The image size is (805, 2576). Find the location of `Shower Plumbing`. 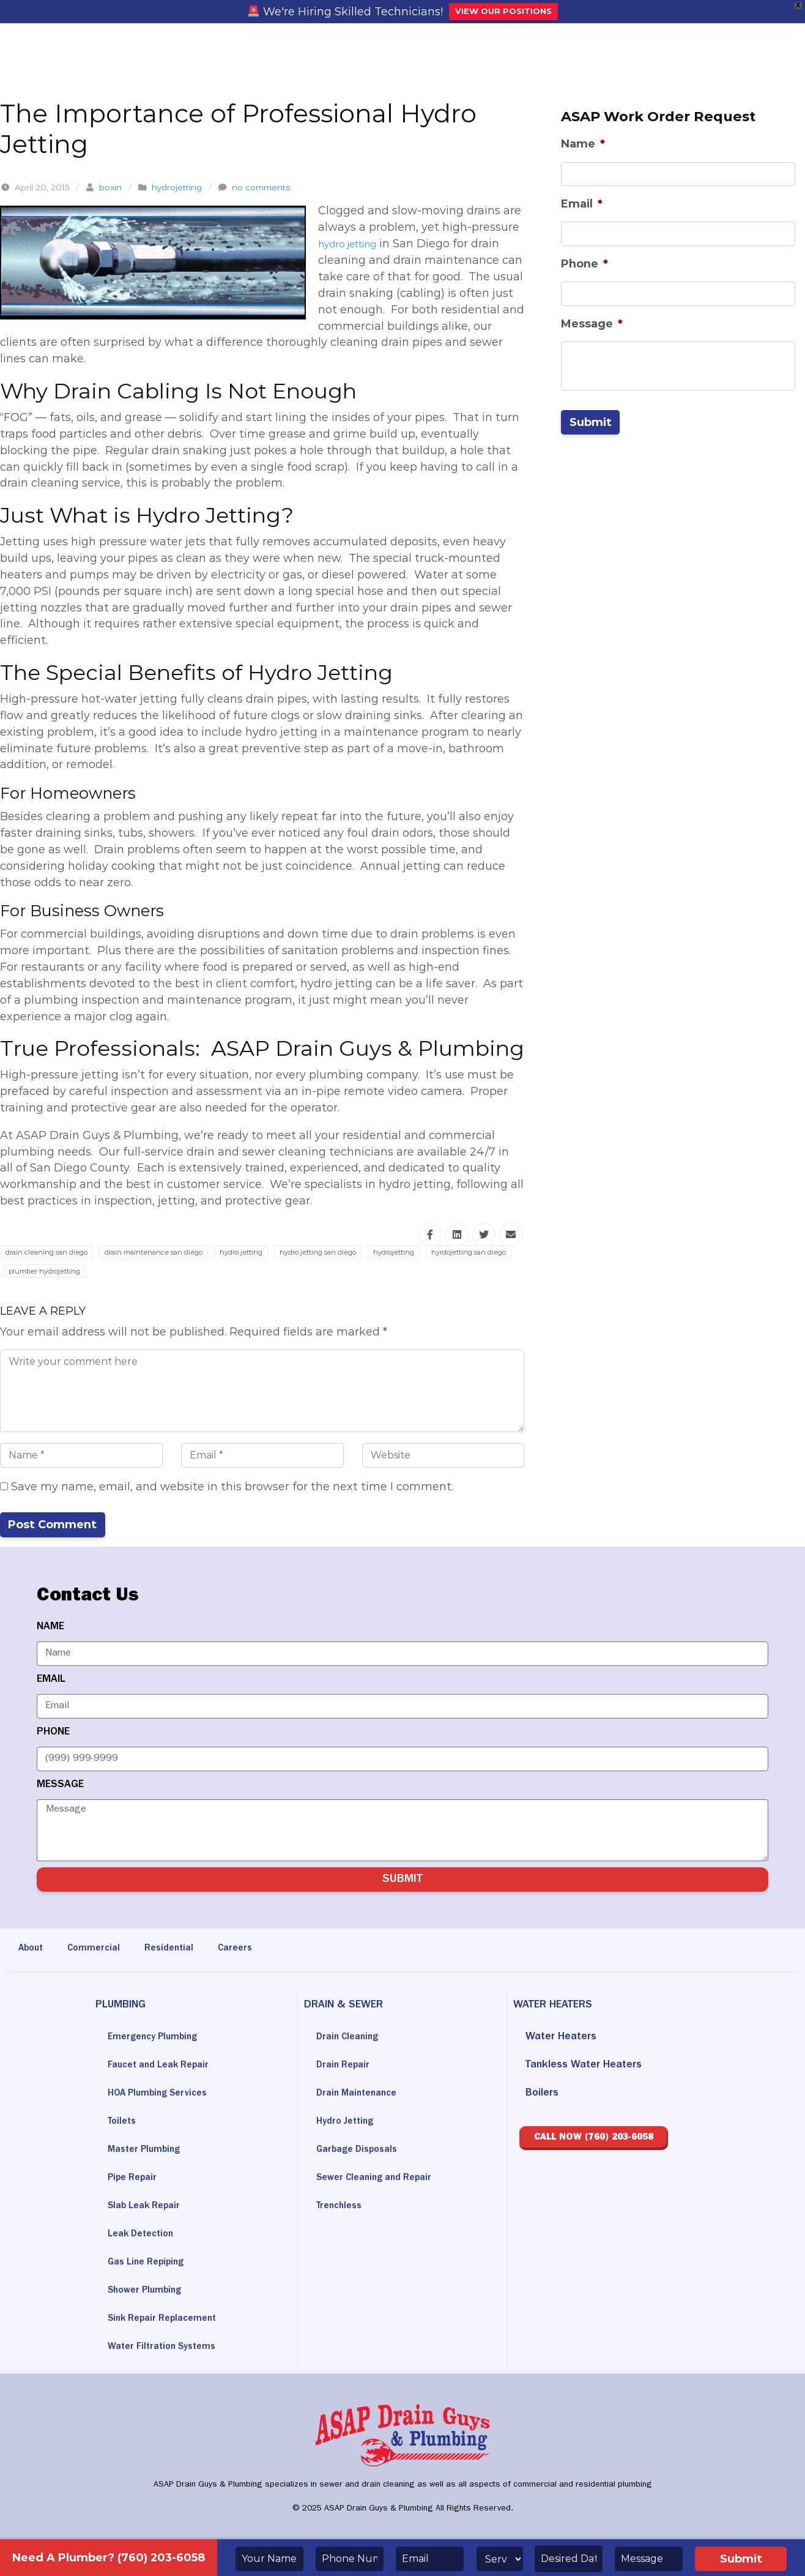

Shower Plumbing is located at coordinates (150, 2292).